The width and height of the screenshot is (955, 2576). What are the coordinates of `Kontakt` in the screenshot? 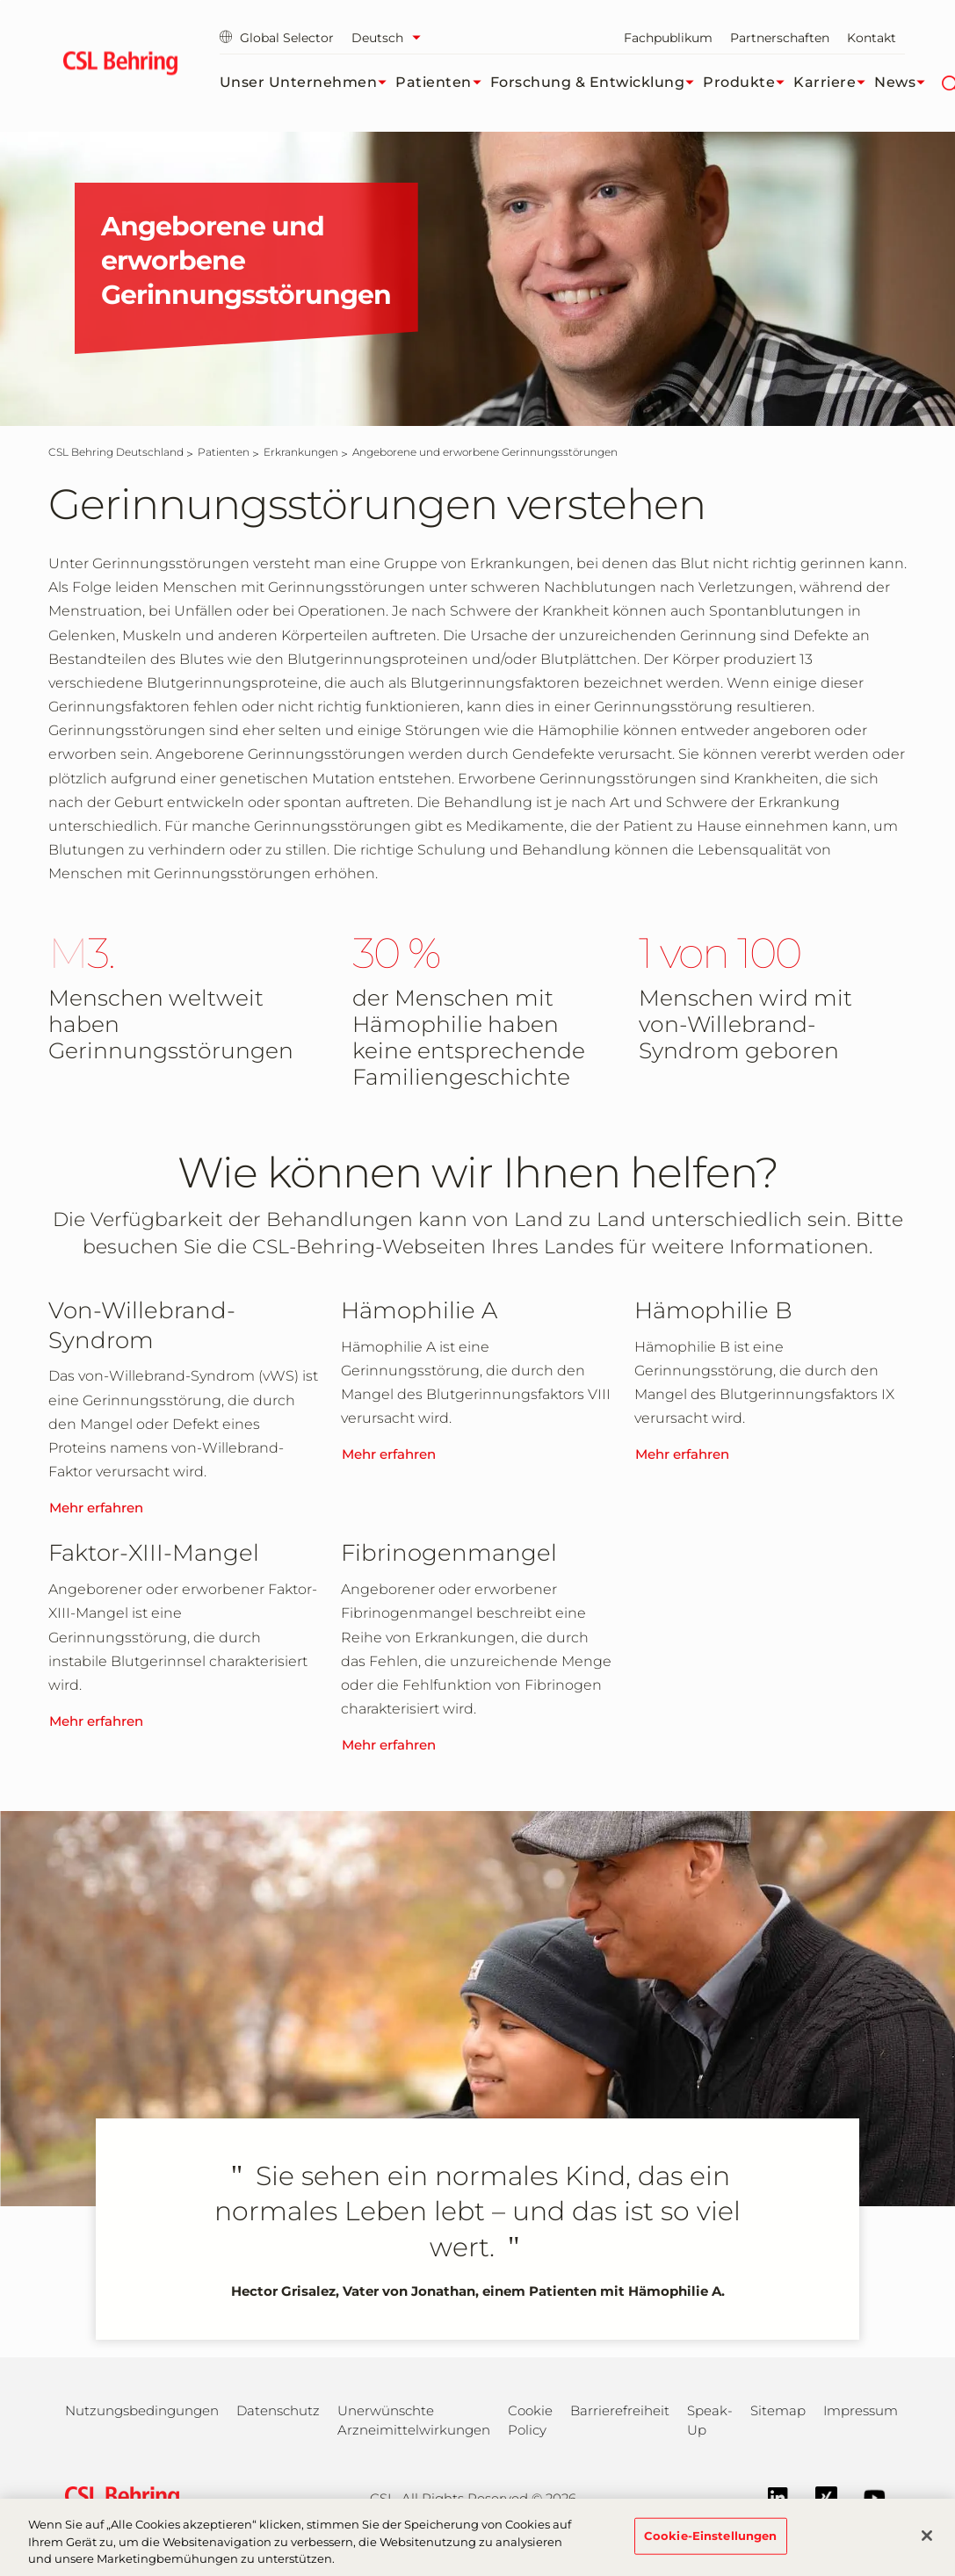 It's located at (871, 38).